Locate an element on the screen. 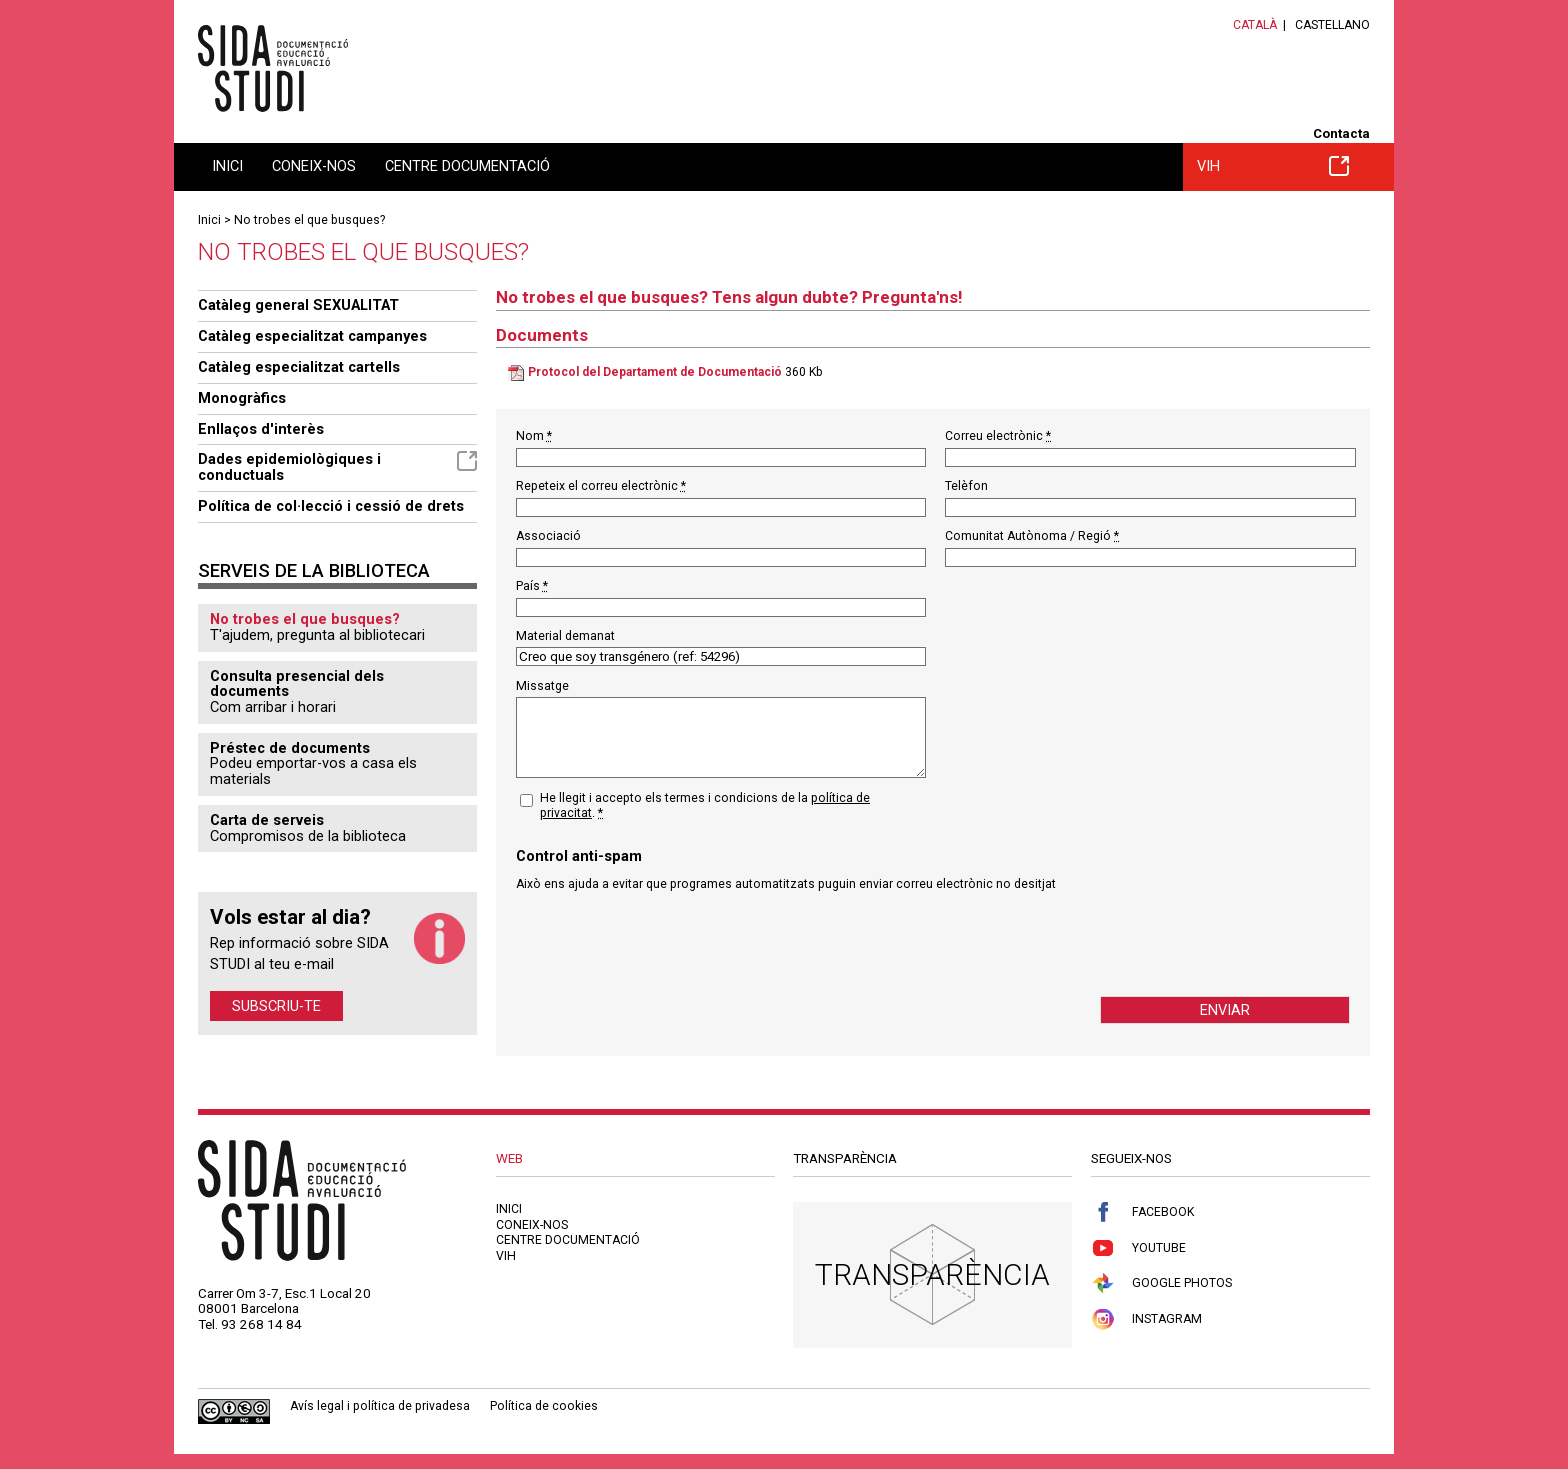 The width and height of the screenshot is (1568, 1469). Catàleg especialitzat cartells is located at coordinates (299, 367).